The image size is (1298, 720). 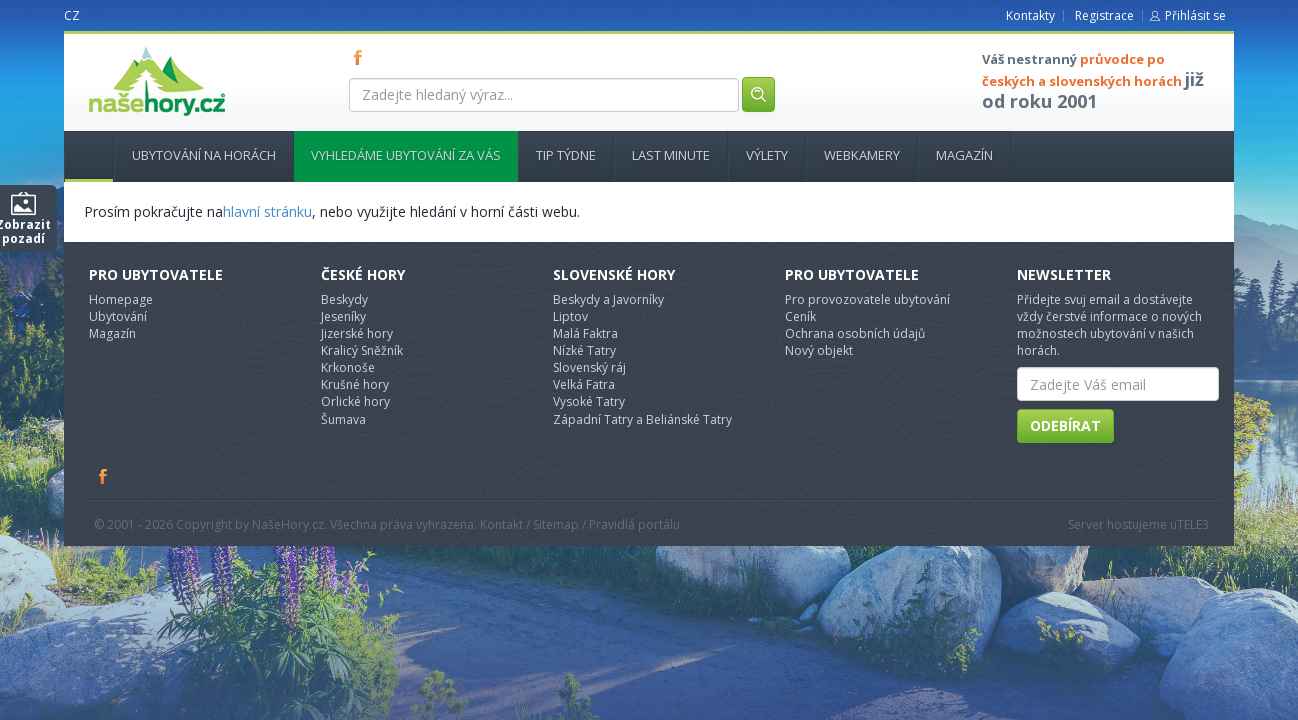 What do you see at coordinates (570, 316) in the screenshot?
I see `Liptov` at bounding box center [570, 316].